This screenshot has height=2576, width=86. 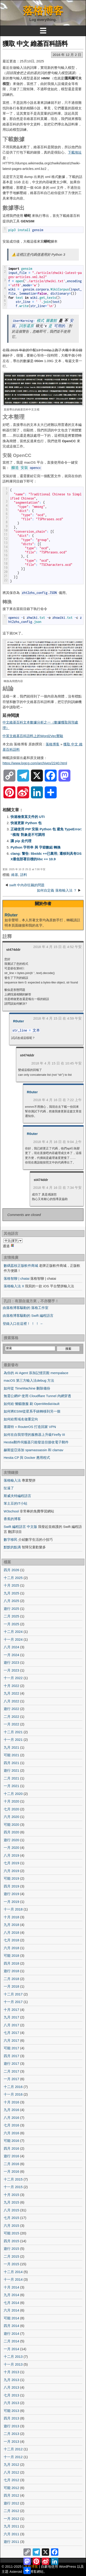 I want to click on 七月 2020, so click(x=11, y=1809).